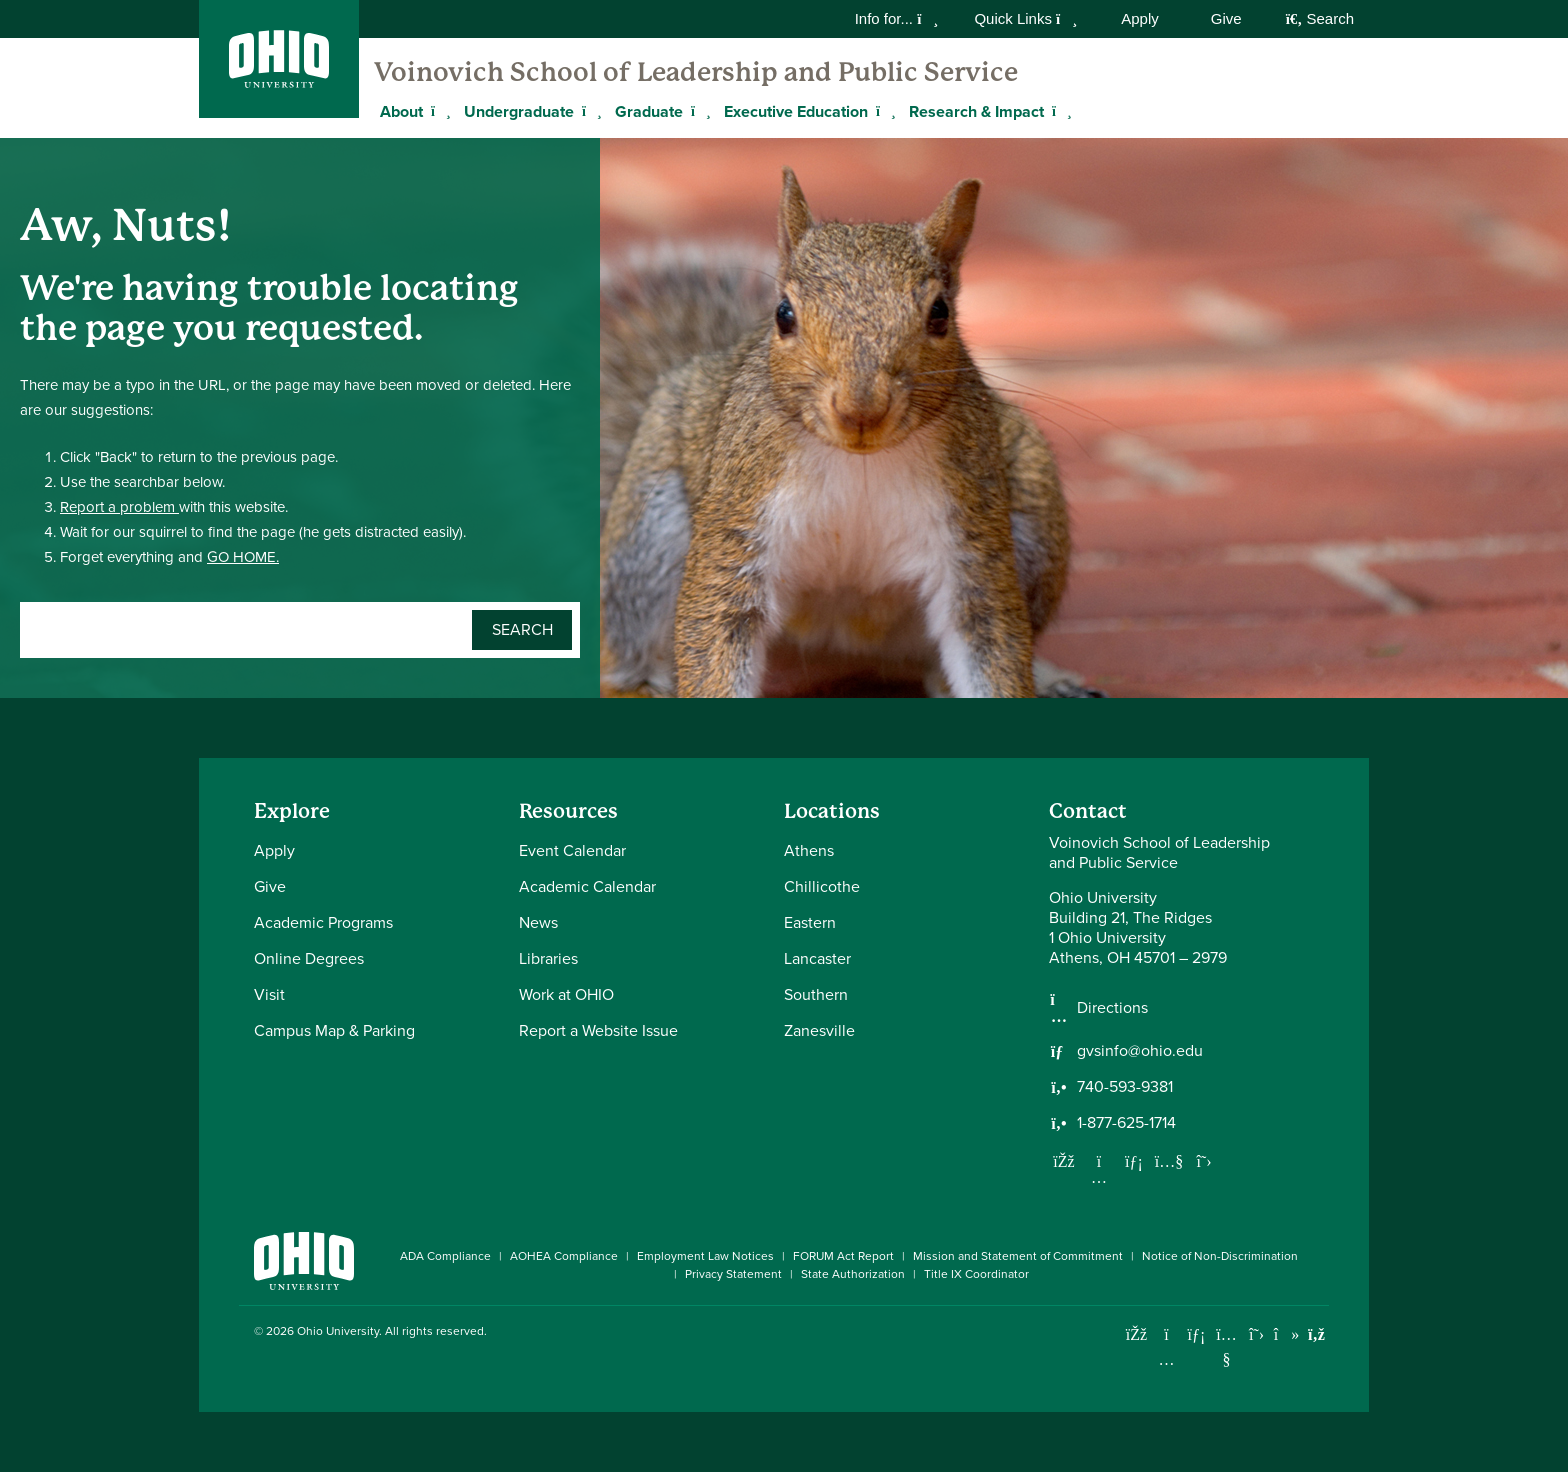 The image size is (1568, 1472). What do you see at coordinates (1169, 1161) in the screenshot?
I see `[Our Youtube channel]` at bounding box center [1169, 1161].